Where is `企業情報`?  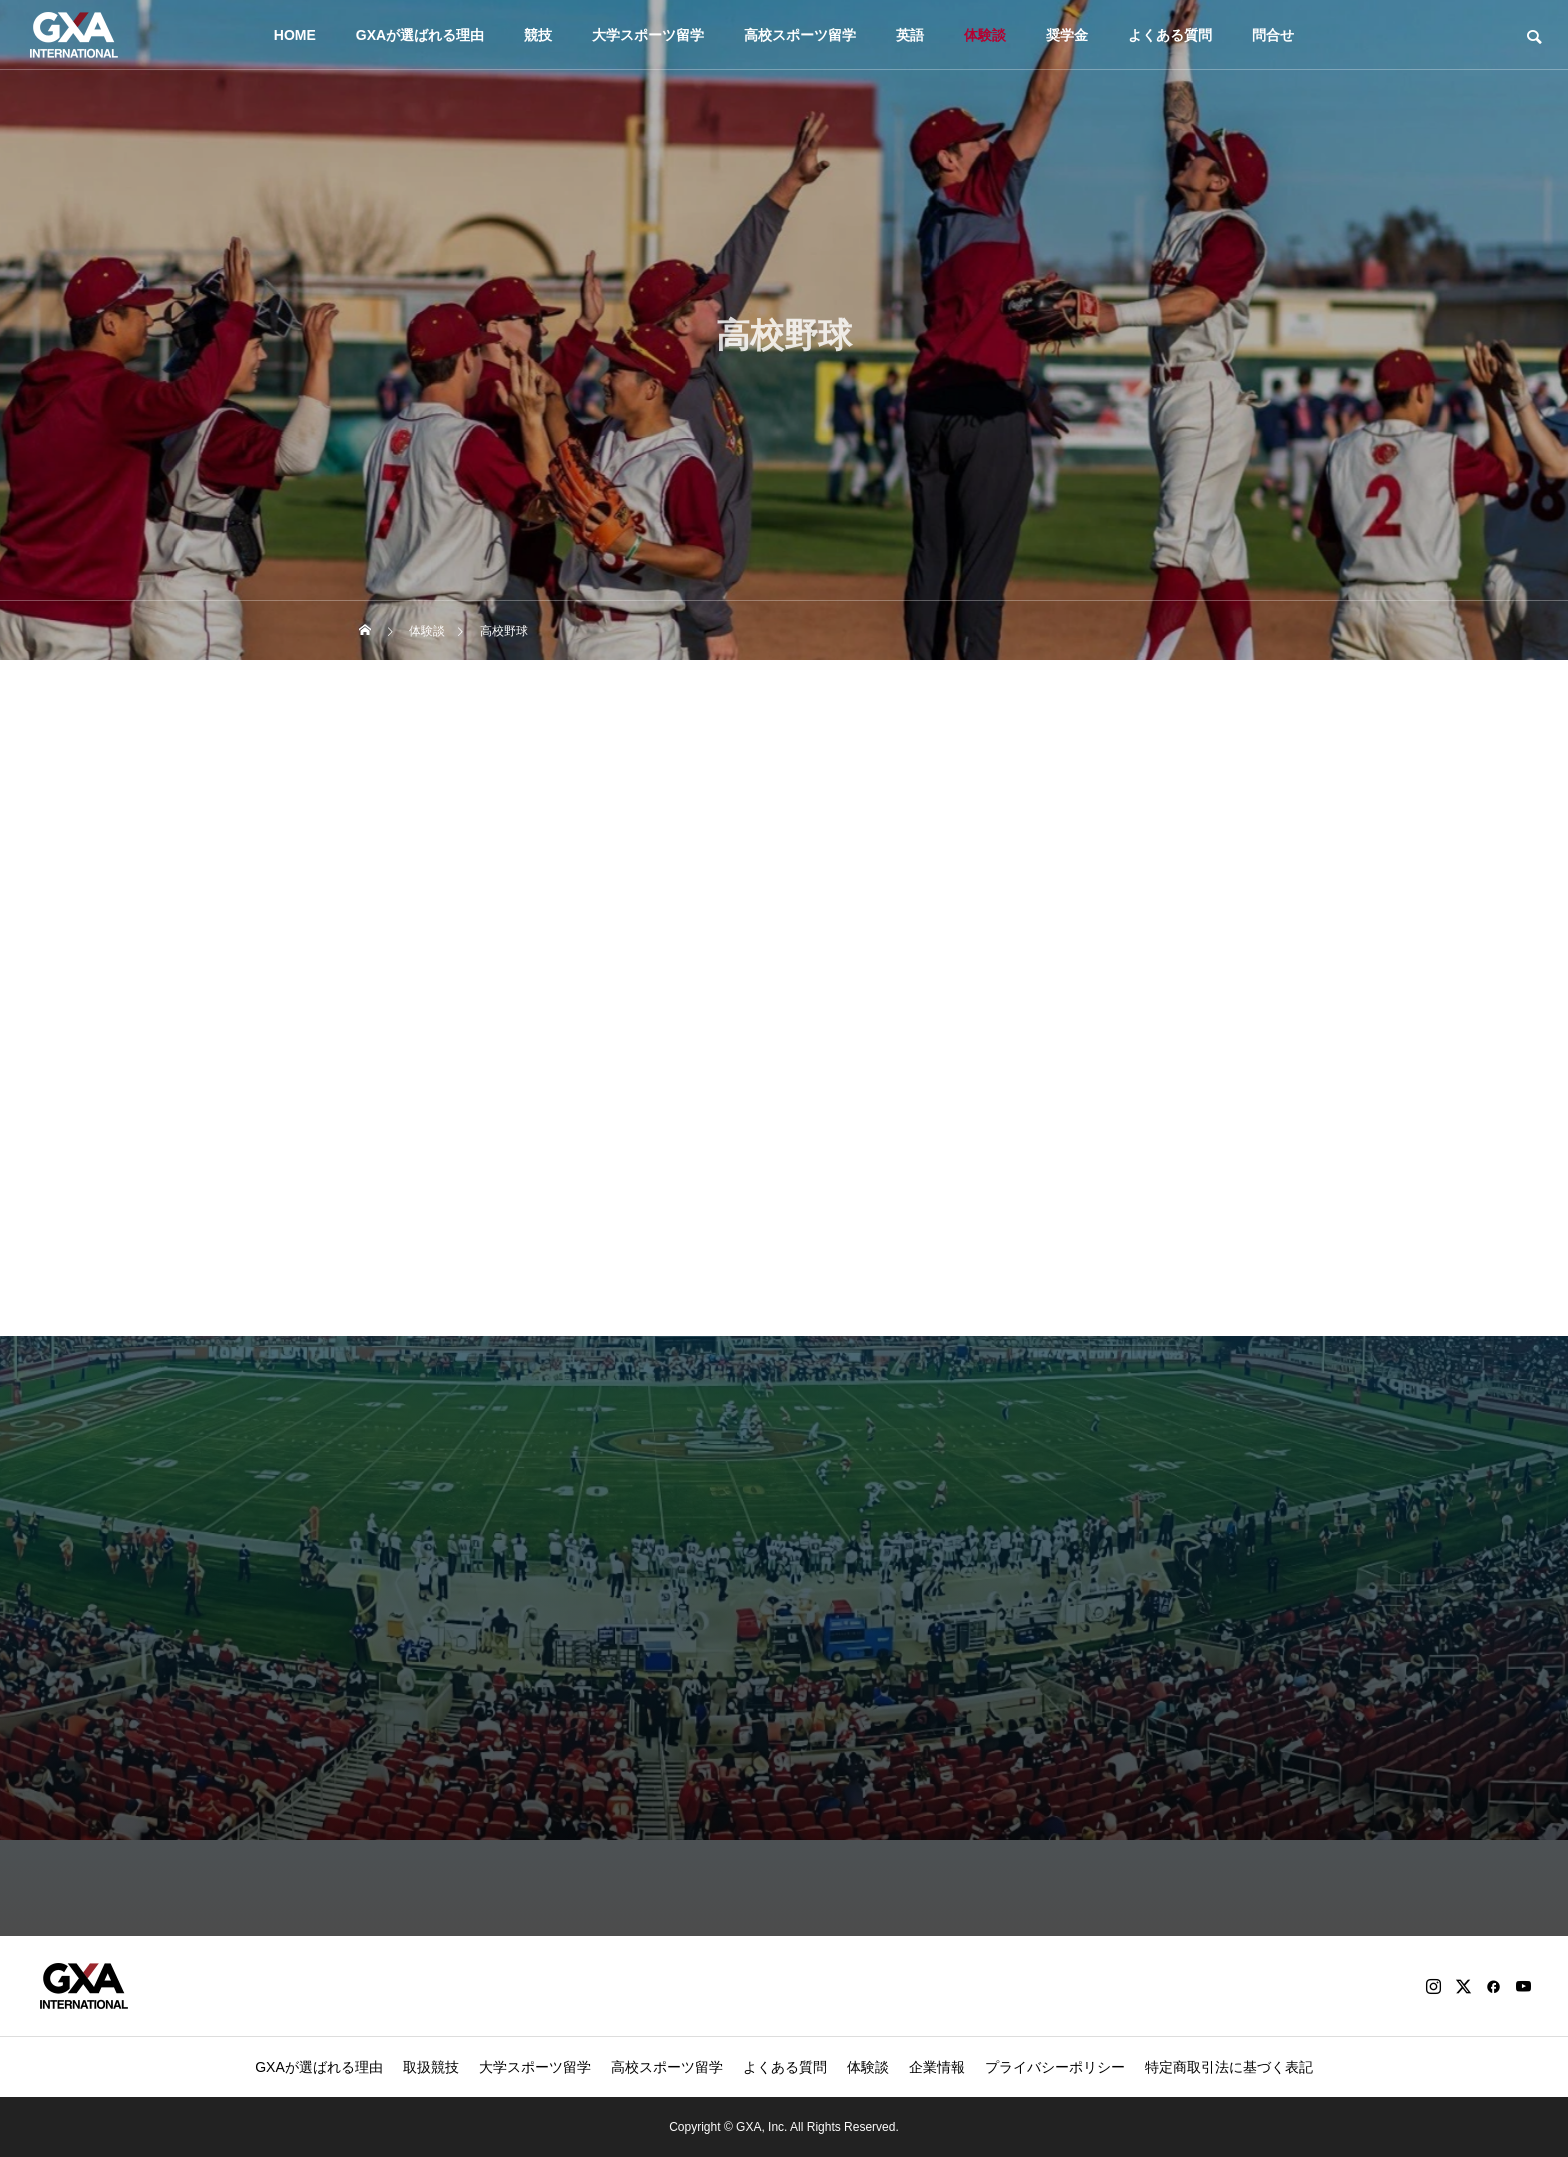 企業情報 is located at coordinates (937, 2067).